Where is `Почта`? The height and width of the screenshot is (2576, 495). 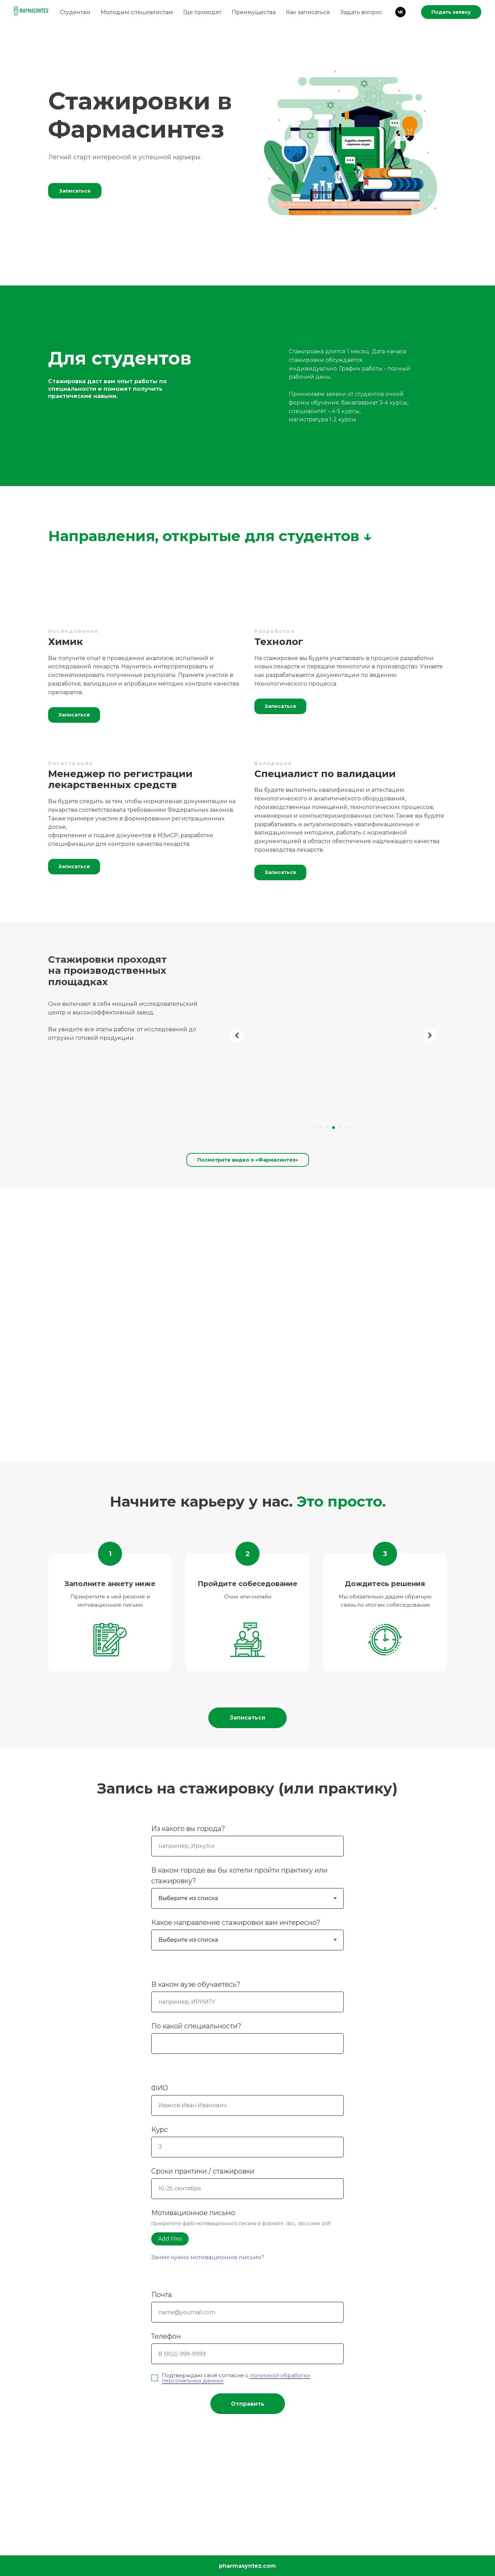
Почта is located at coordinates (161, 2295).